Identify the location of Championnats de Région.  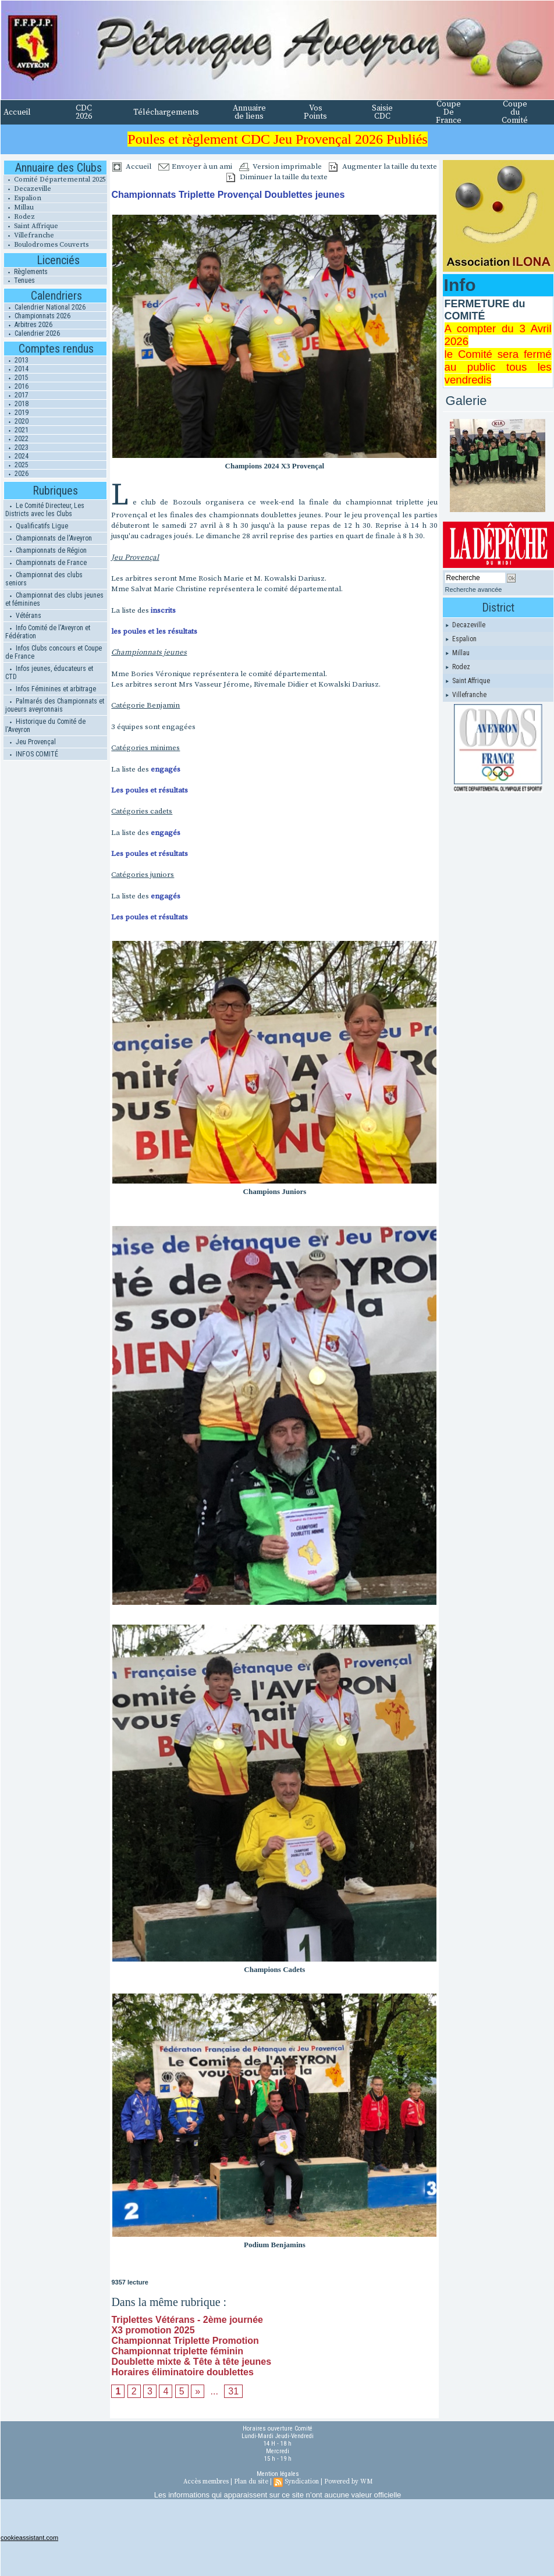
(46, 550).